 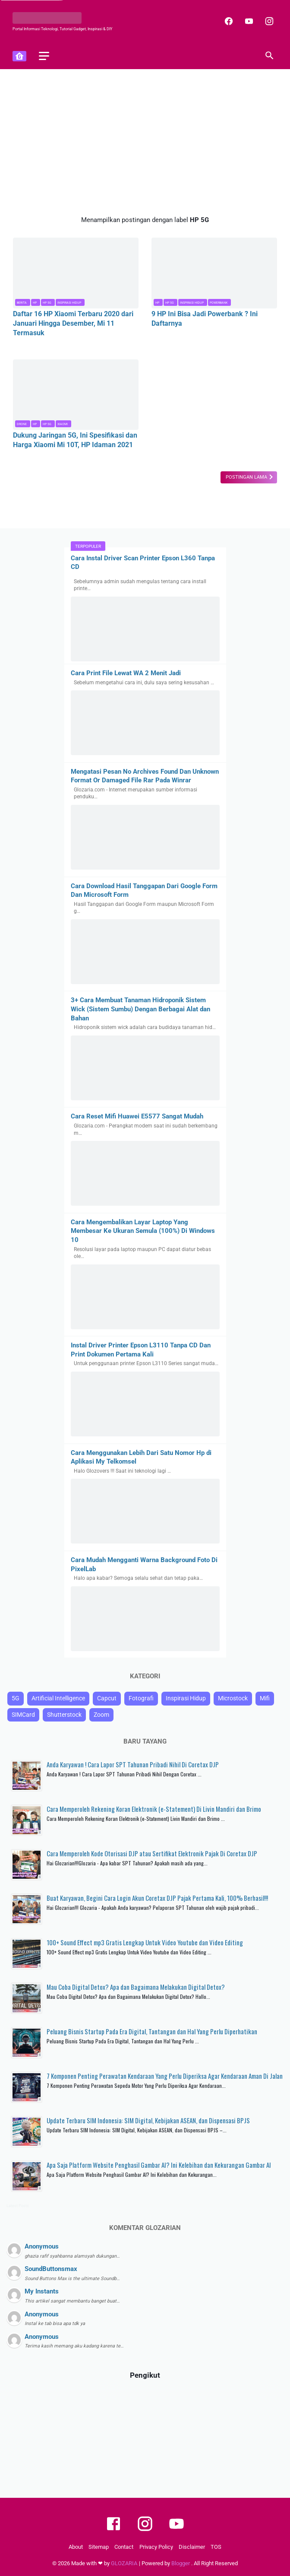 I want to click on Anda Karyawan ! Cara Lapor SPT Tahunan Pribadi Nihil Di Coretax DJP, so click(x=133, y=1764).